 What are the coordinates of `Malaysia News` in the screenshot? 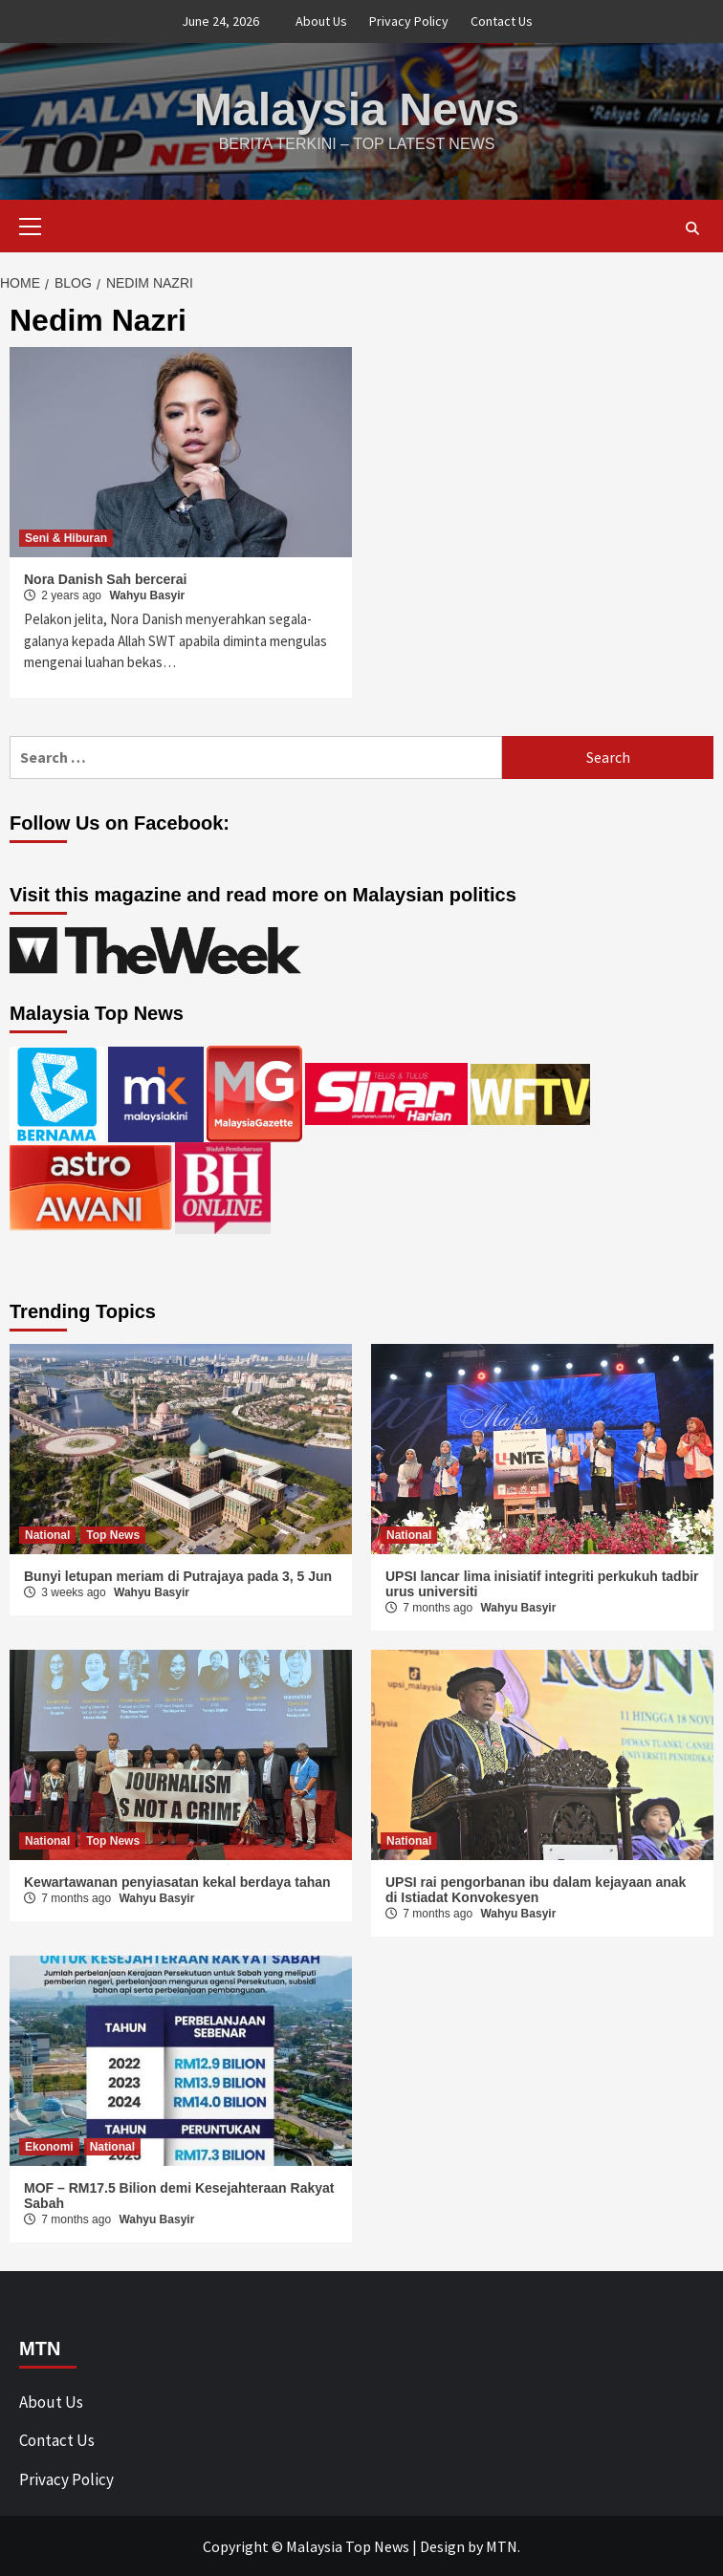 It's located at (357, 108).